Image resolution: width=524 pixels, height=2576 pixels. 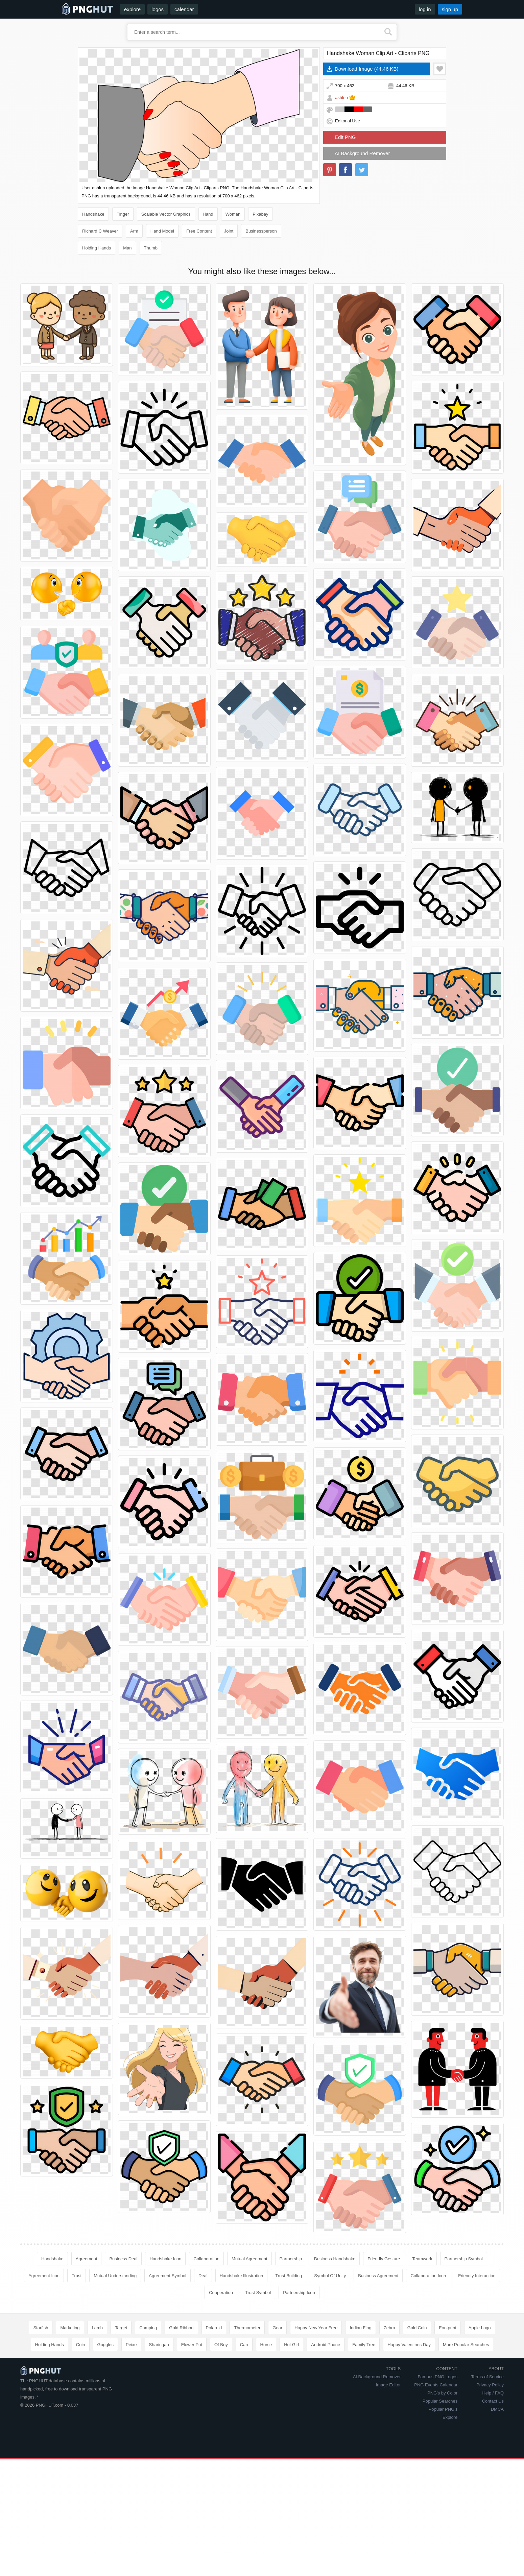 I want to click on Target, so click(x=121, y=2327).